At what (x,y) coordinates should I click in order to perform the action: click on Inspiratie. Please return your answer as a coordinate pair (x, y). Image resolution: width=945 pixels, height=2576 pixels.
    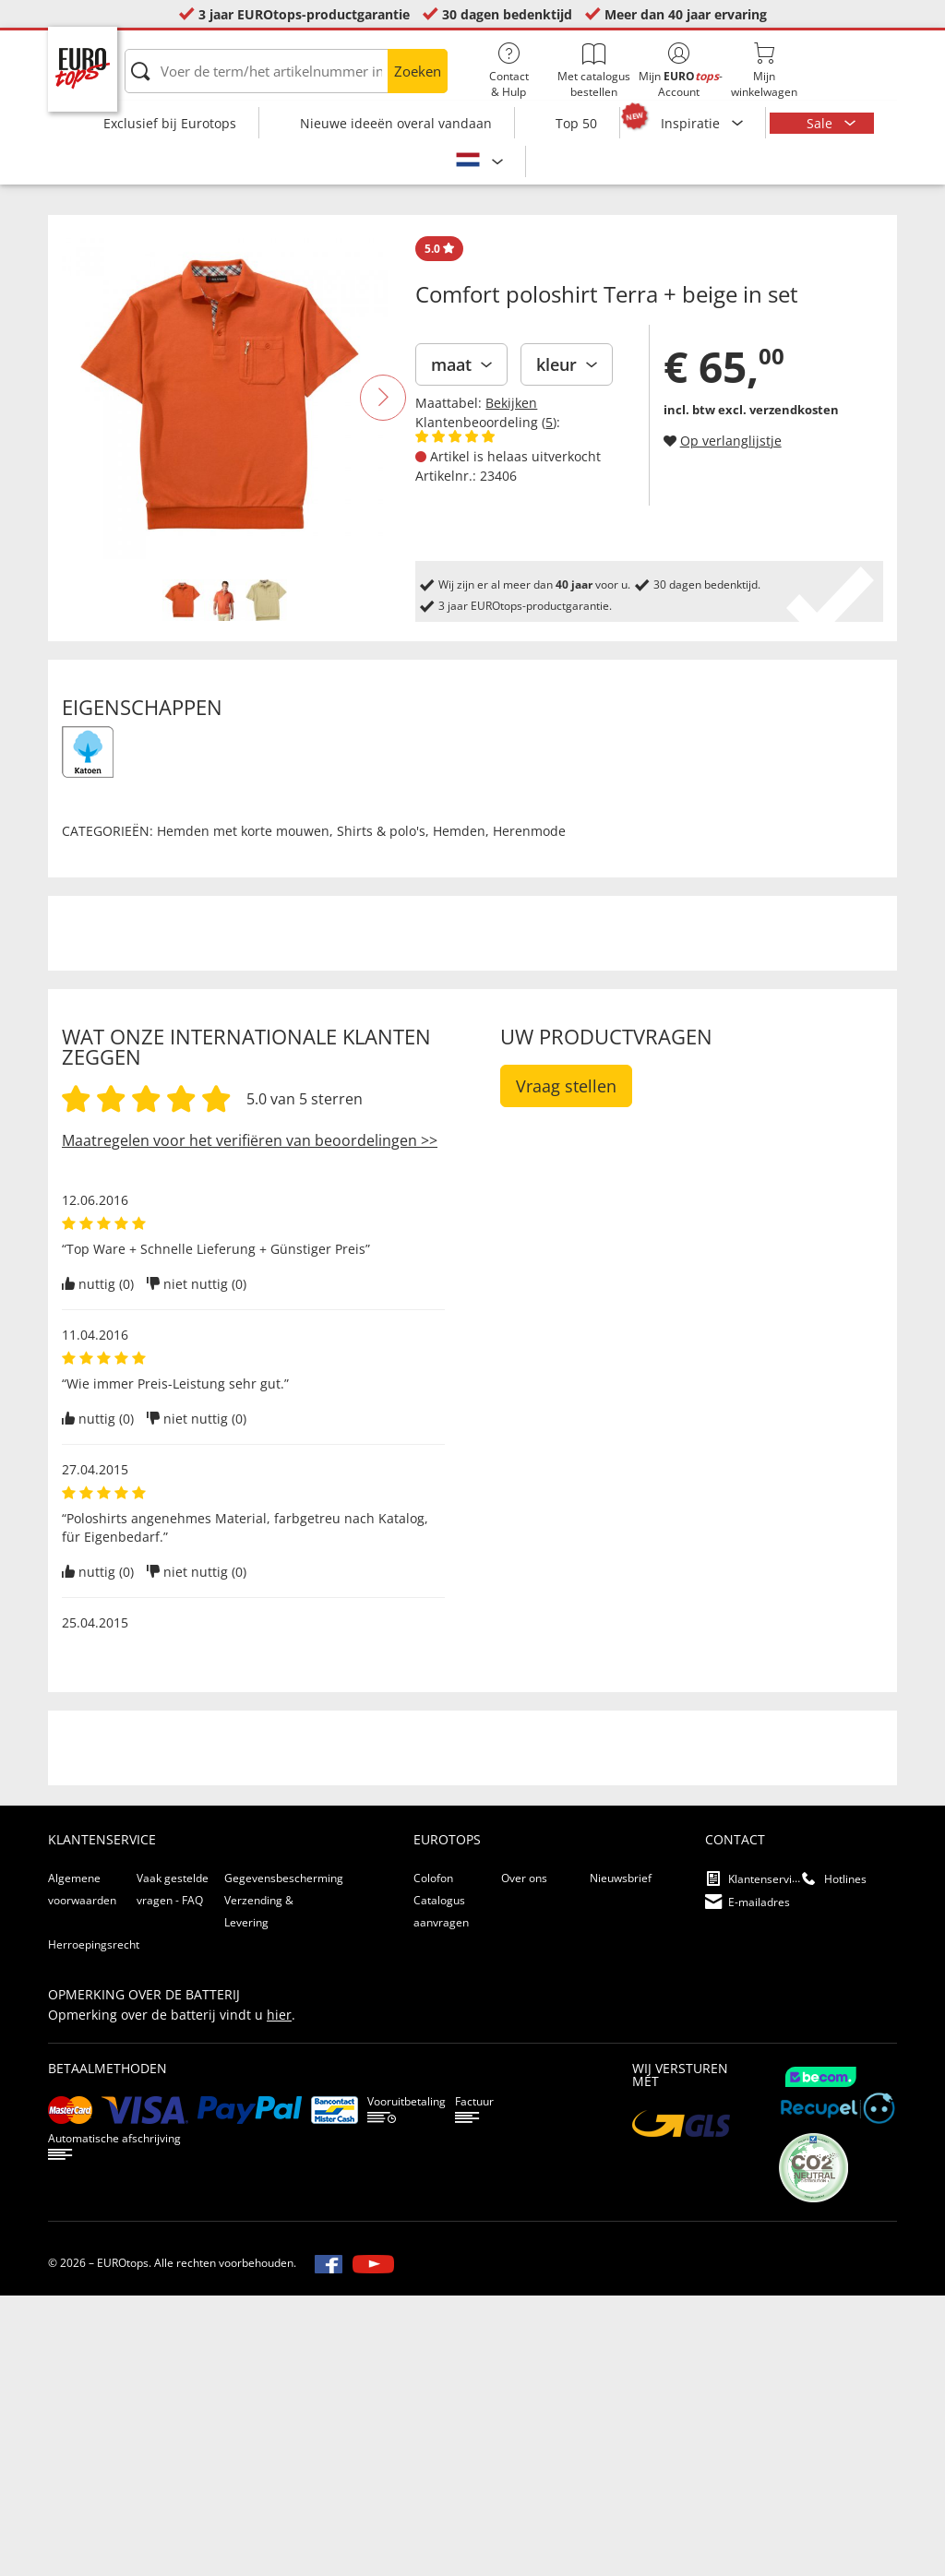
    Looking at the image, I should click on (692, 123).